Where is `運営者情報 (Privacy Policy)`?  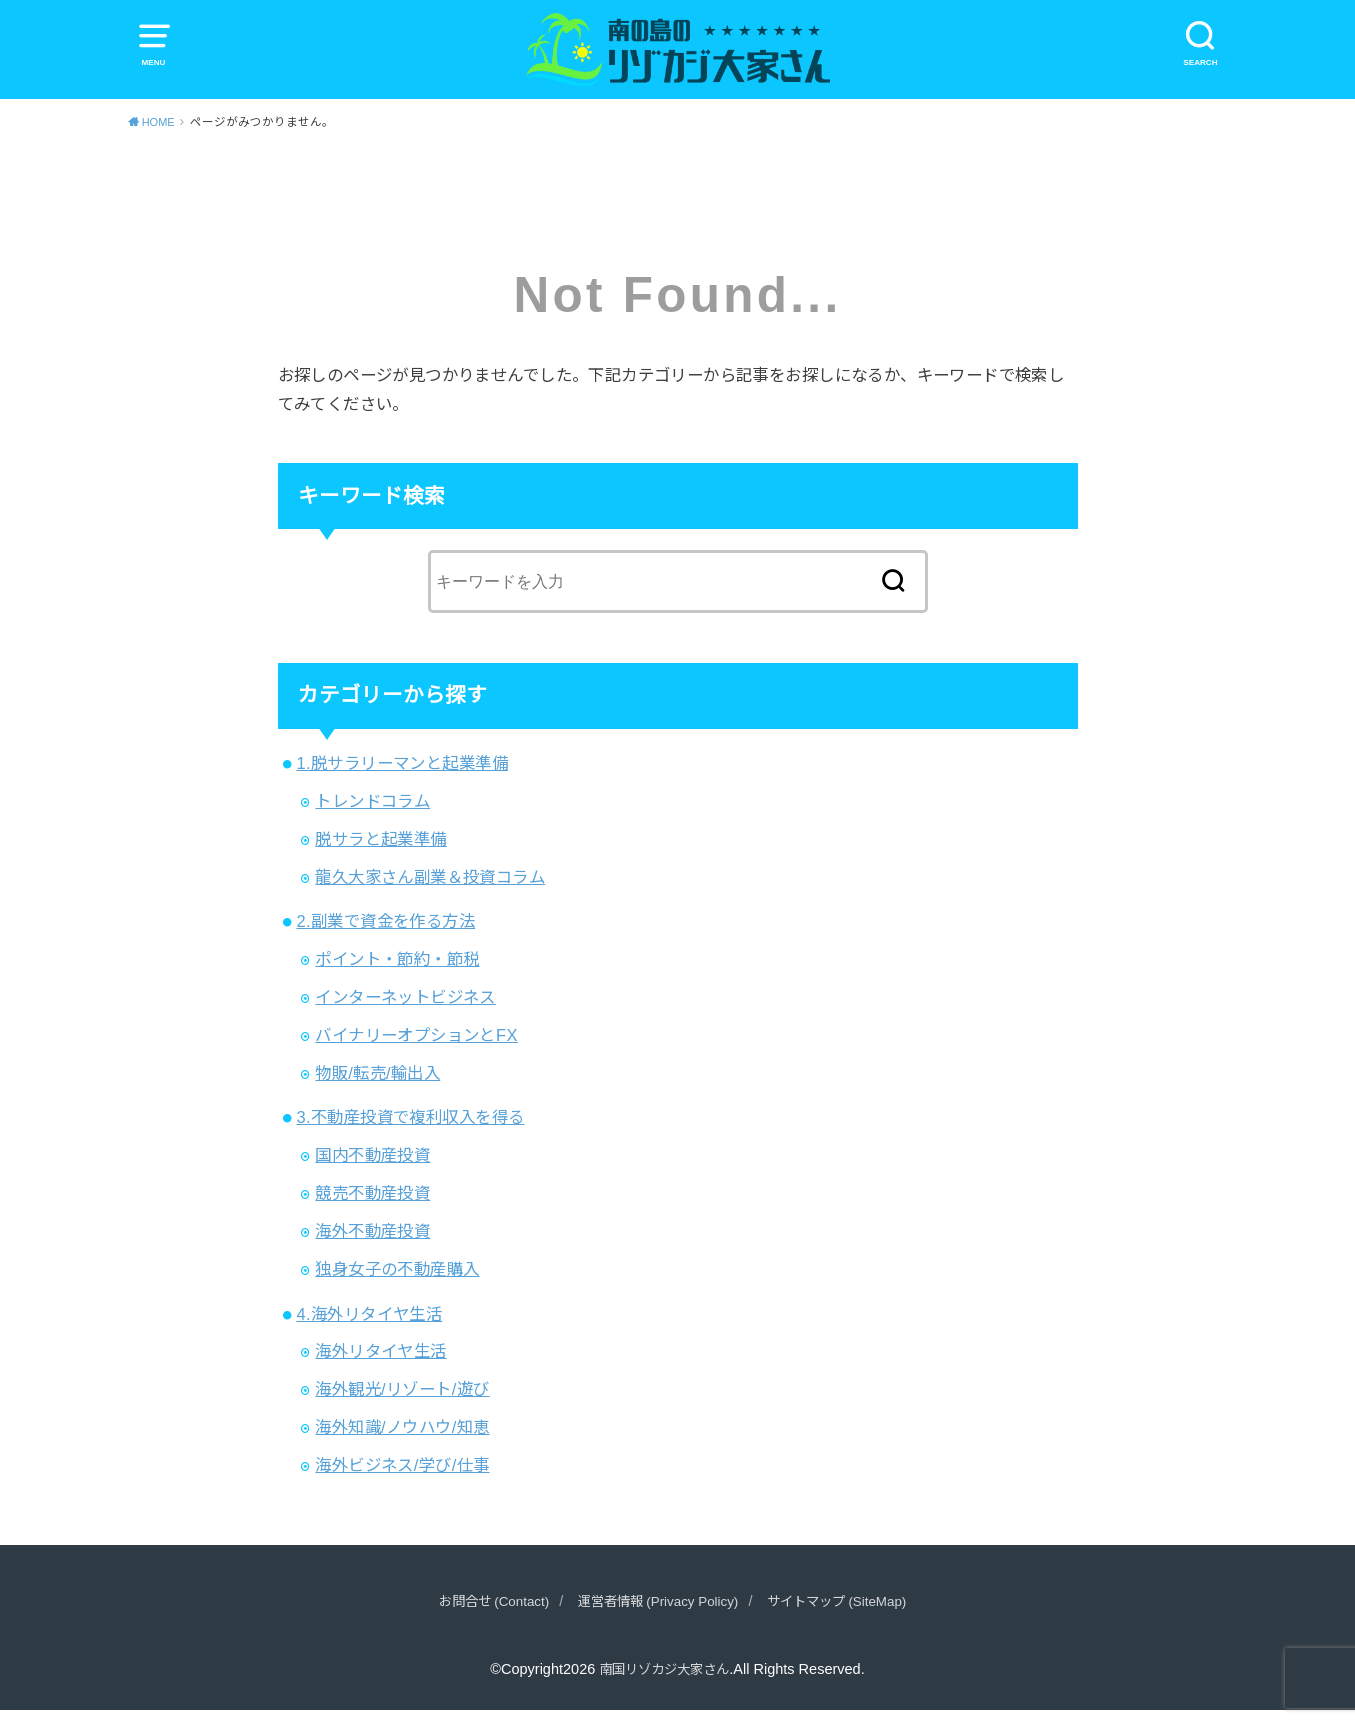
運営者情報 (Privacy Policy) is located at coordinates (655, 1612).